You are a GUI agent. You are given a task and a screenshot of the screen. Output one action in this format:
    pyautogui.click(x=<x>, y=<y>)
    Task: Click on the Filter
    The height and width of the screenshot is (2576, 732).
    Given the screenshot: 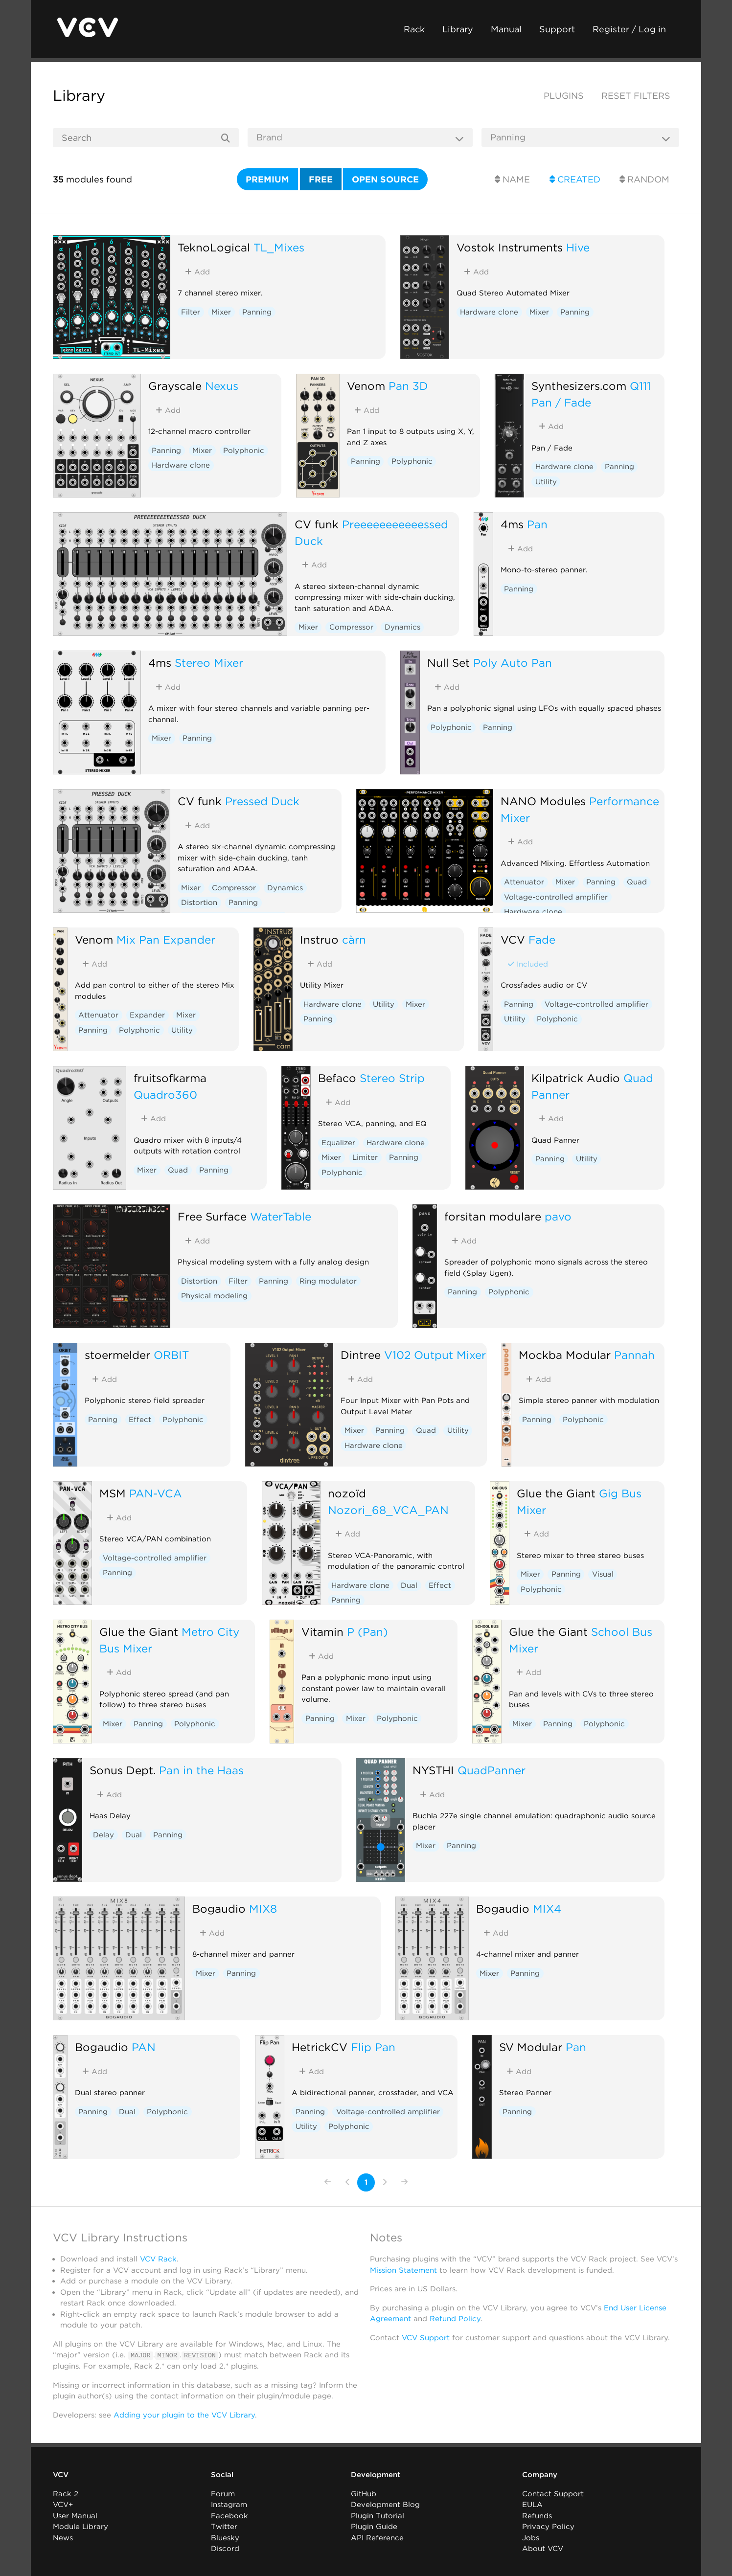 What is the action you would take?
    pyautogui.click(x=190, y=312)
    